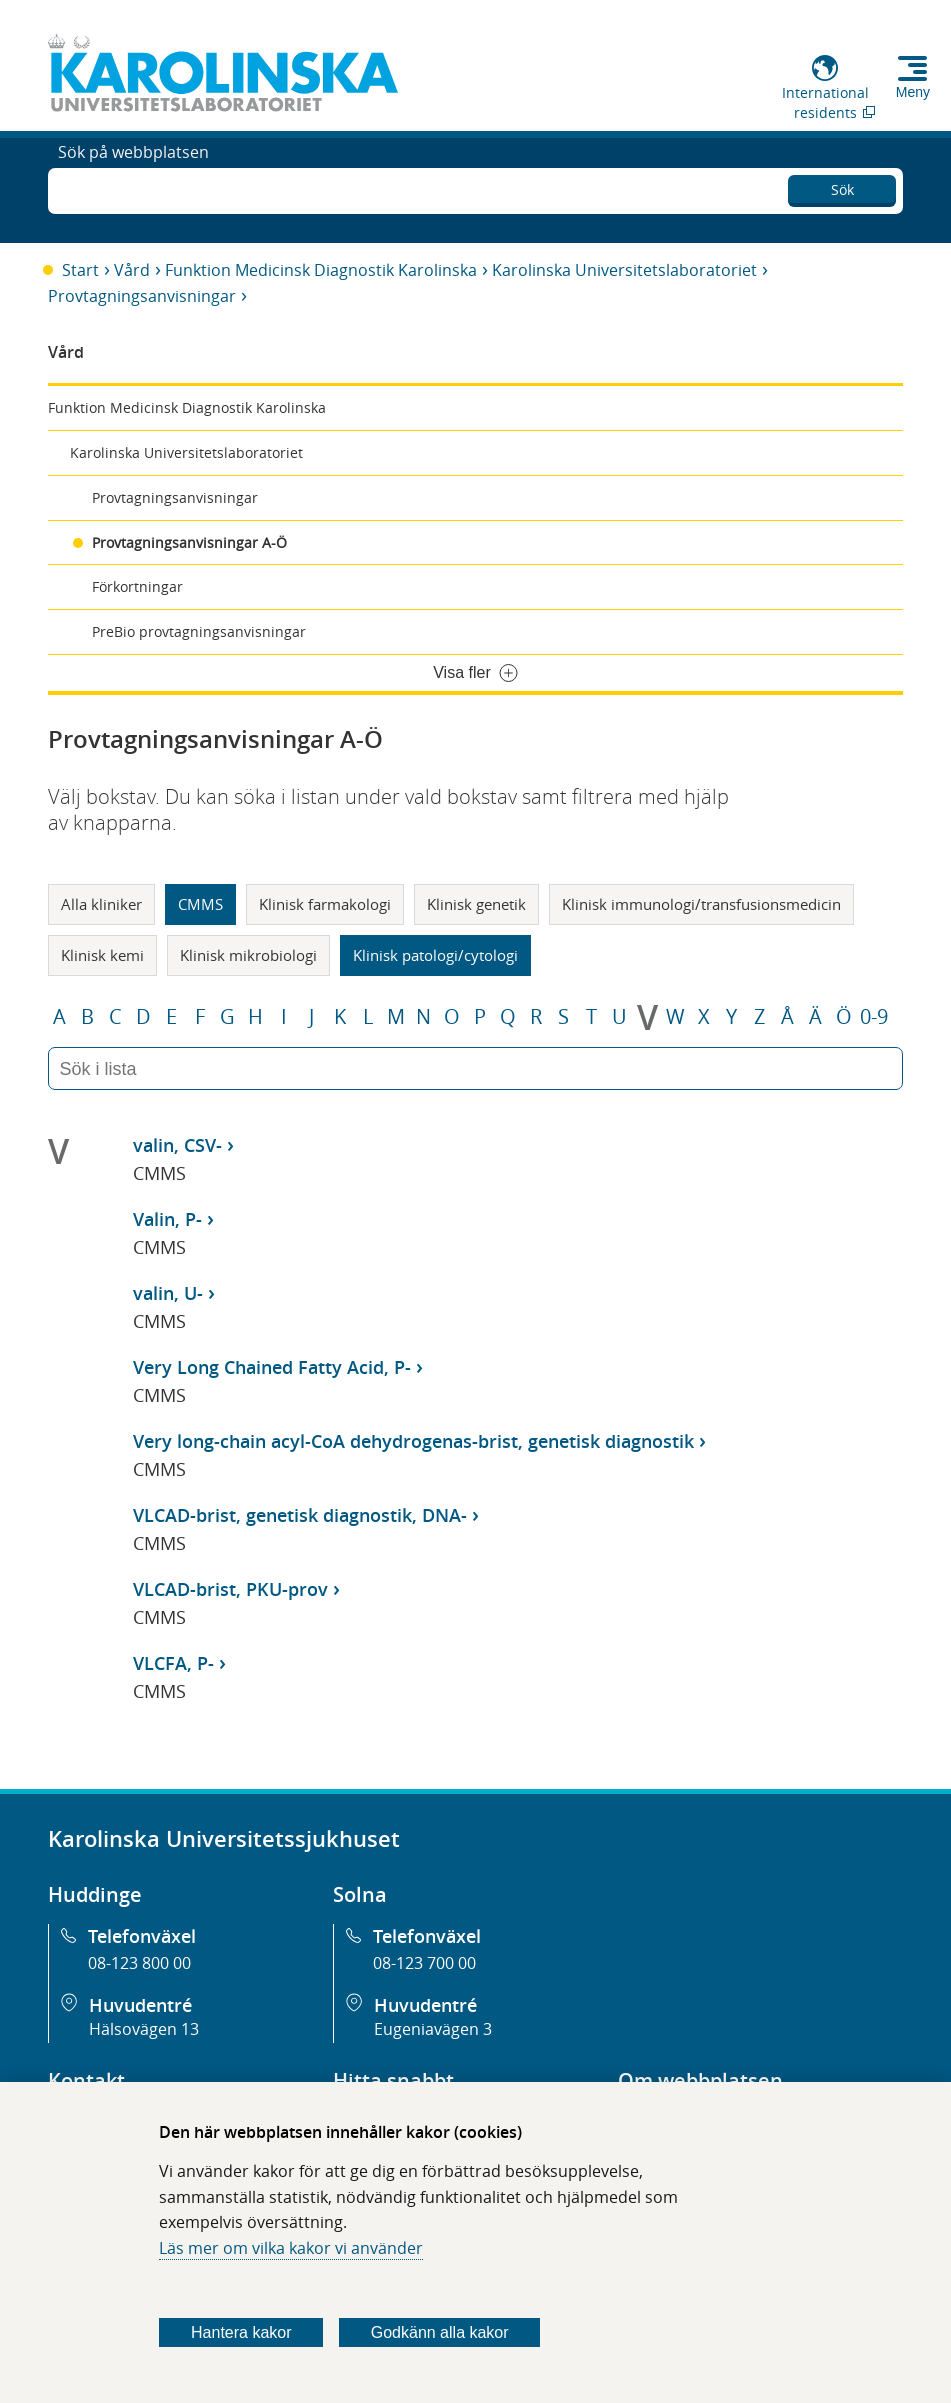  Describe the element at coordinates (272, 1367) in the screenshot. I see `Very Long Chained Fatty Acid, P-` at that location.